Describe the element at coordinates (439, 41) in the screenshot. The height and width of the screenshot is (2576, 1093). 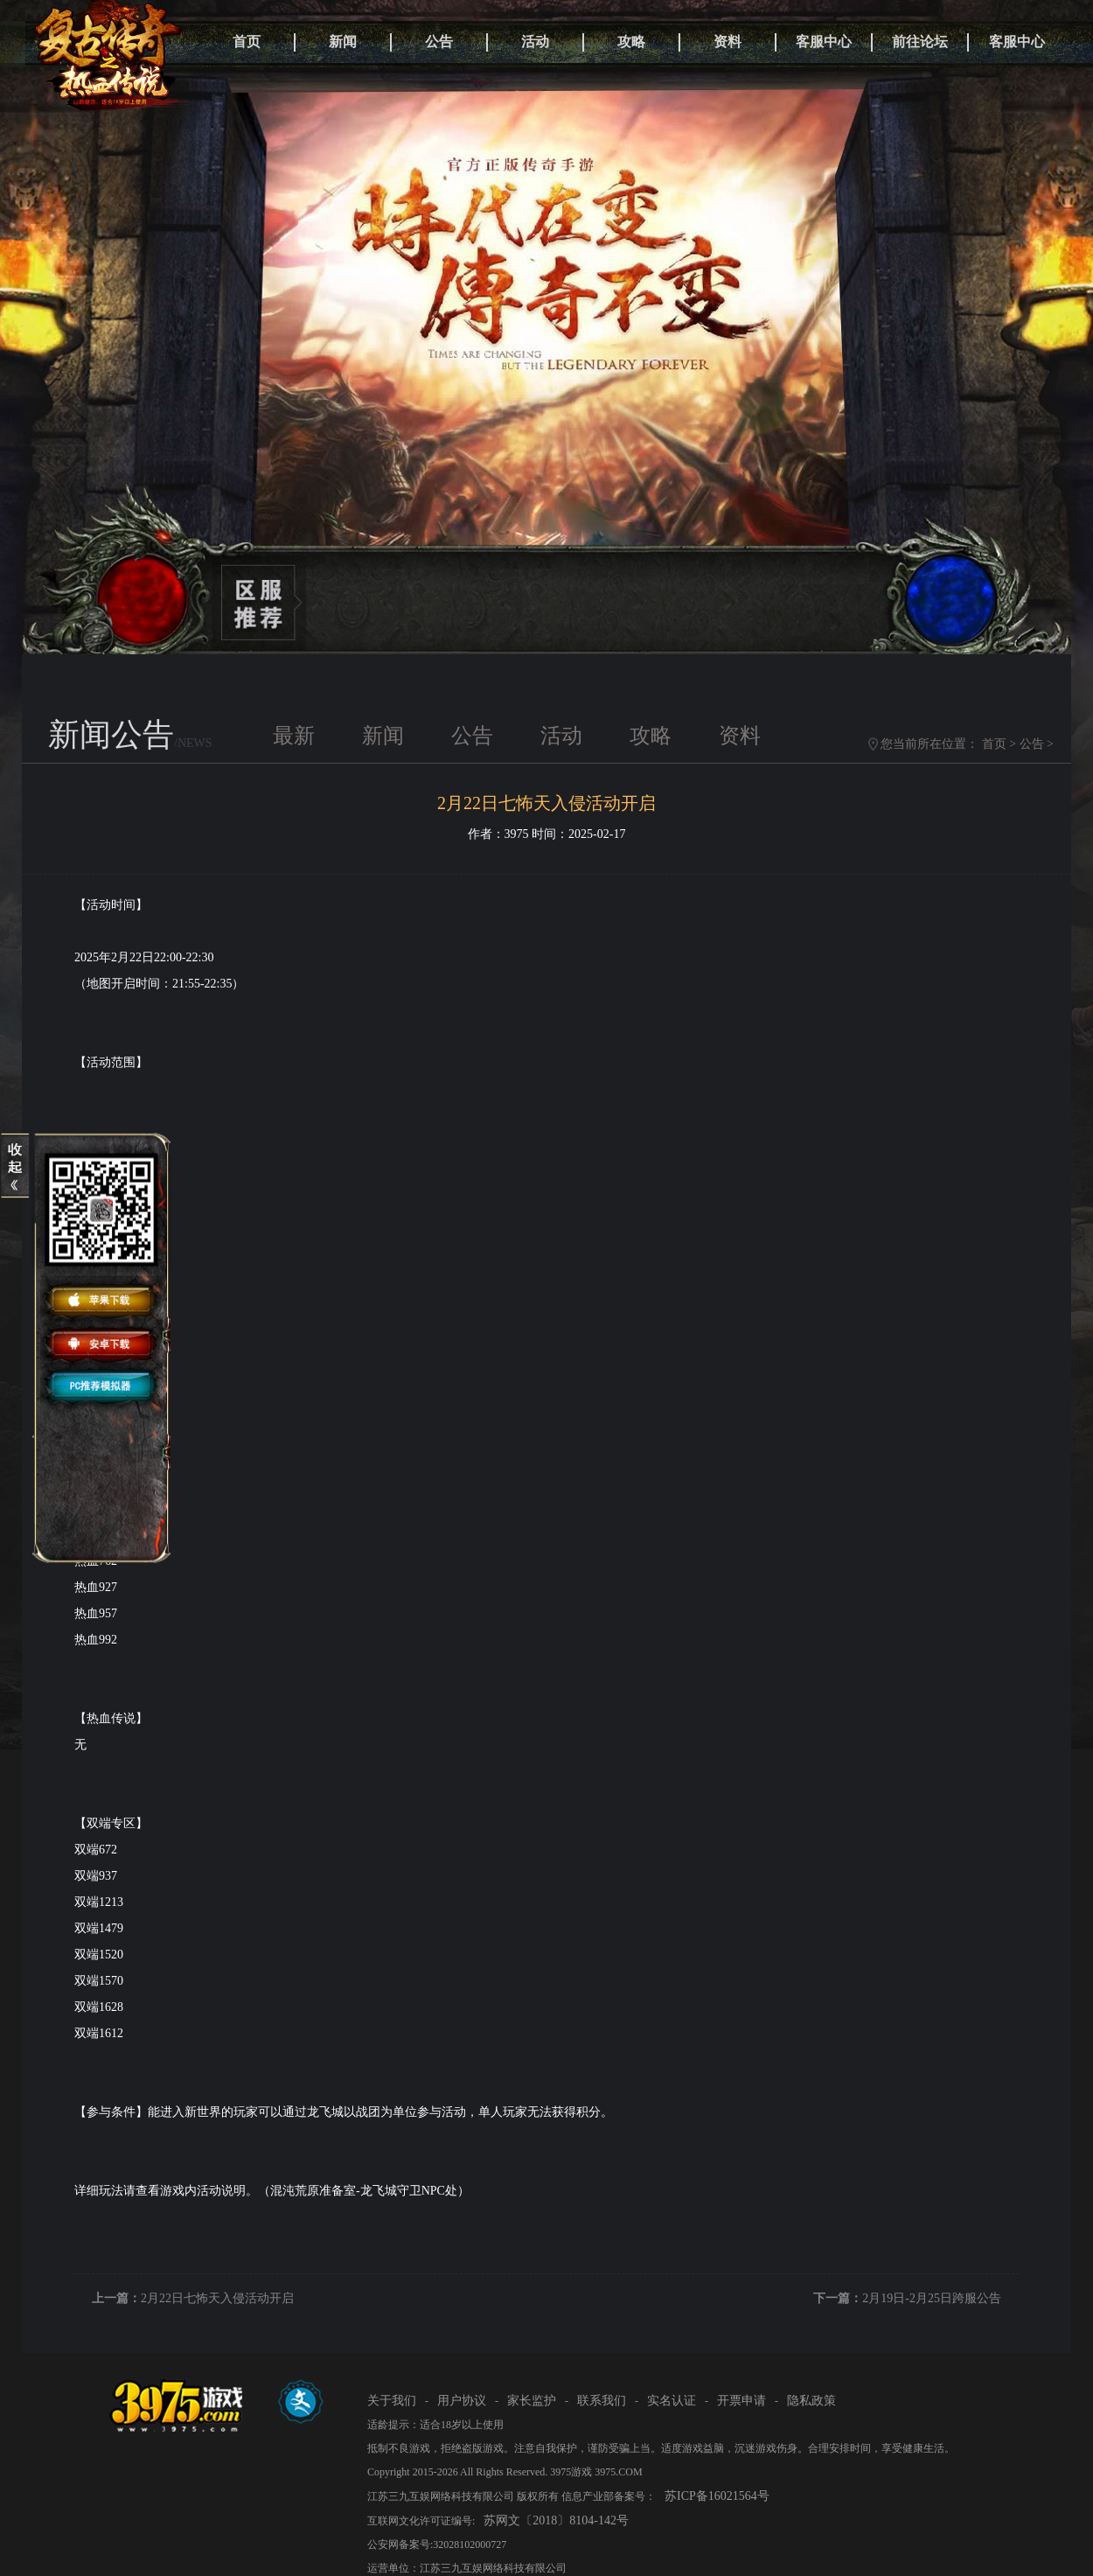
I see `公告` at that location.